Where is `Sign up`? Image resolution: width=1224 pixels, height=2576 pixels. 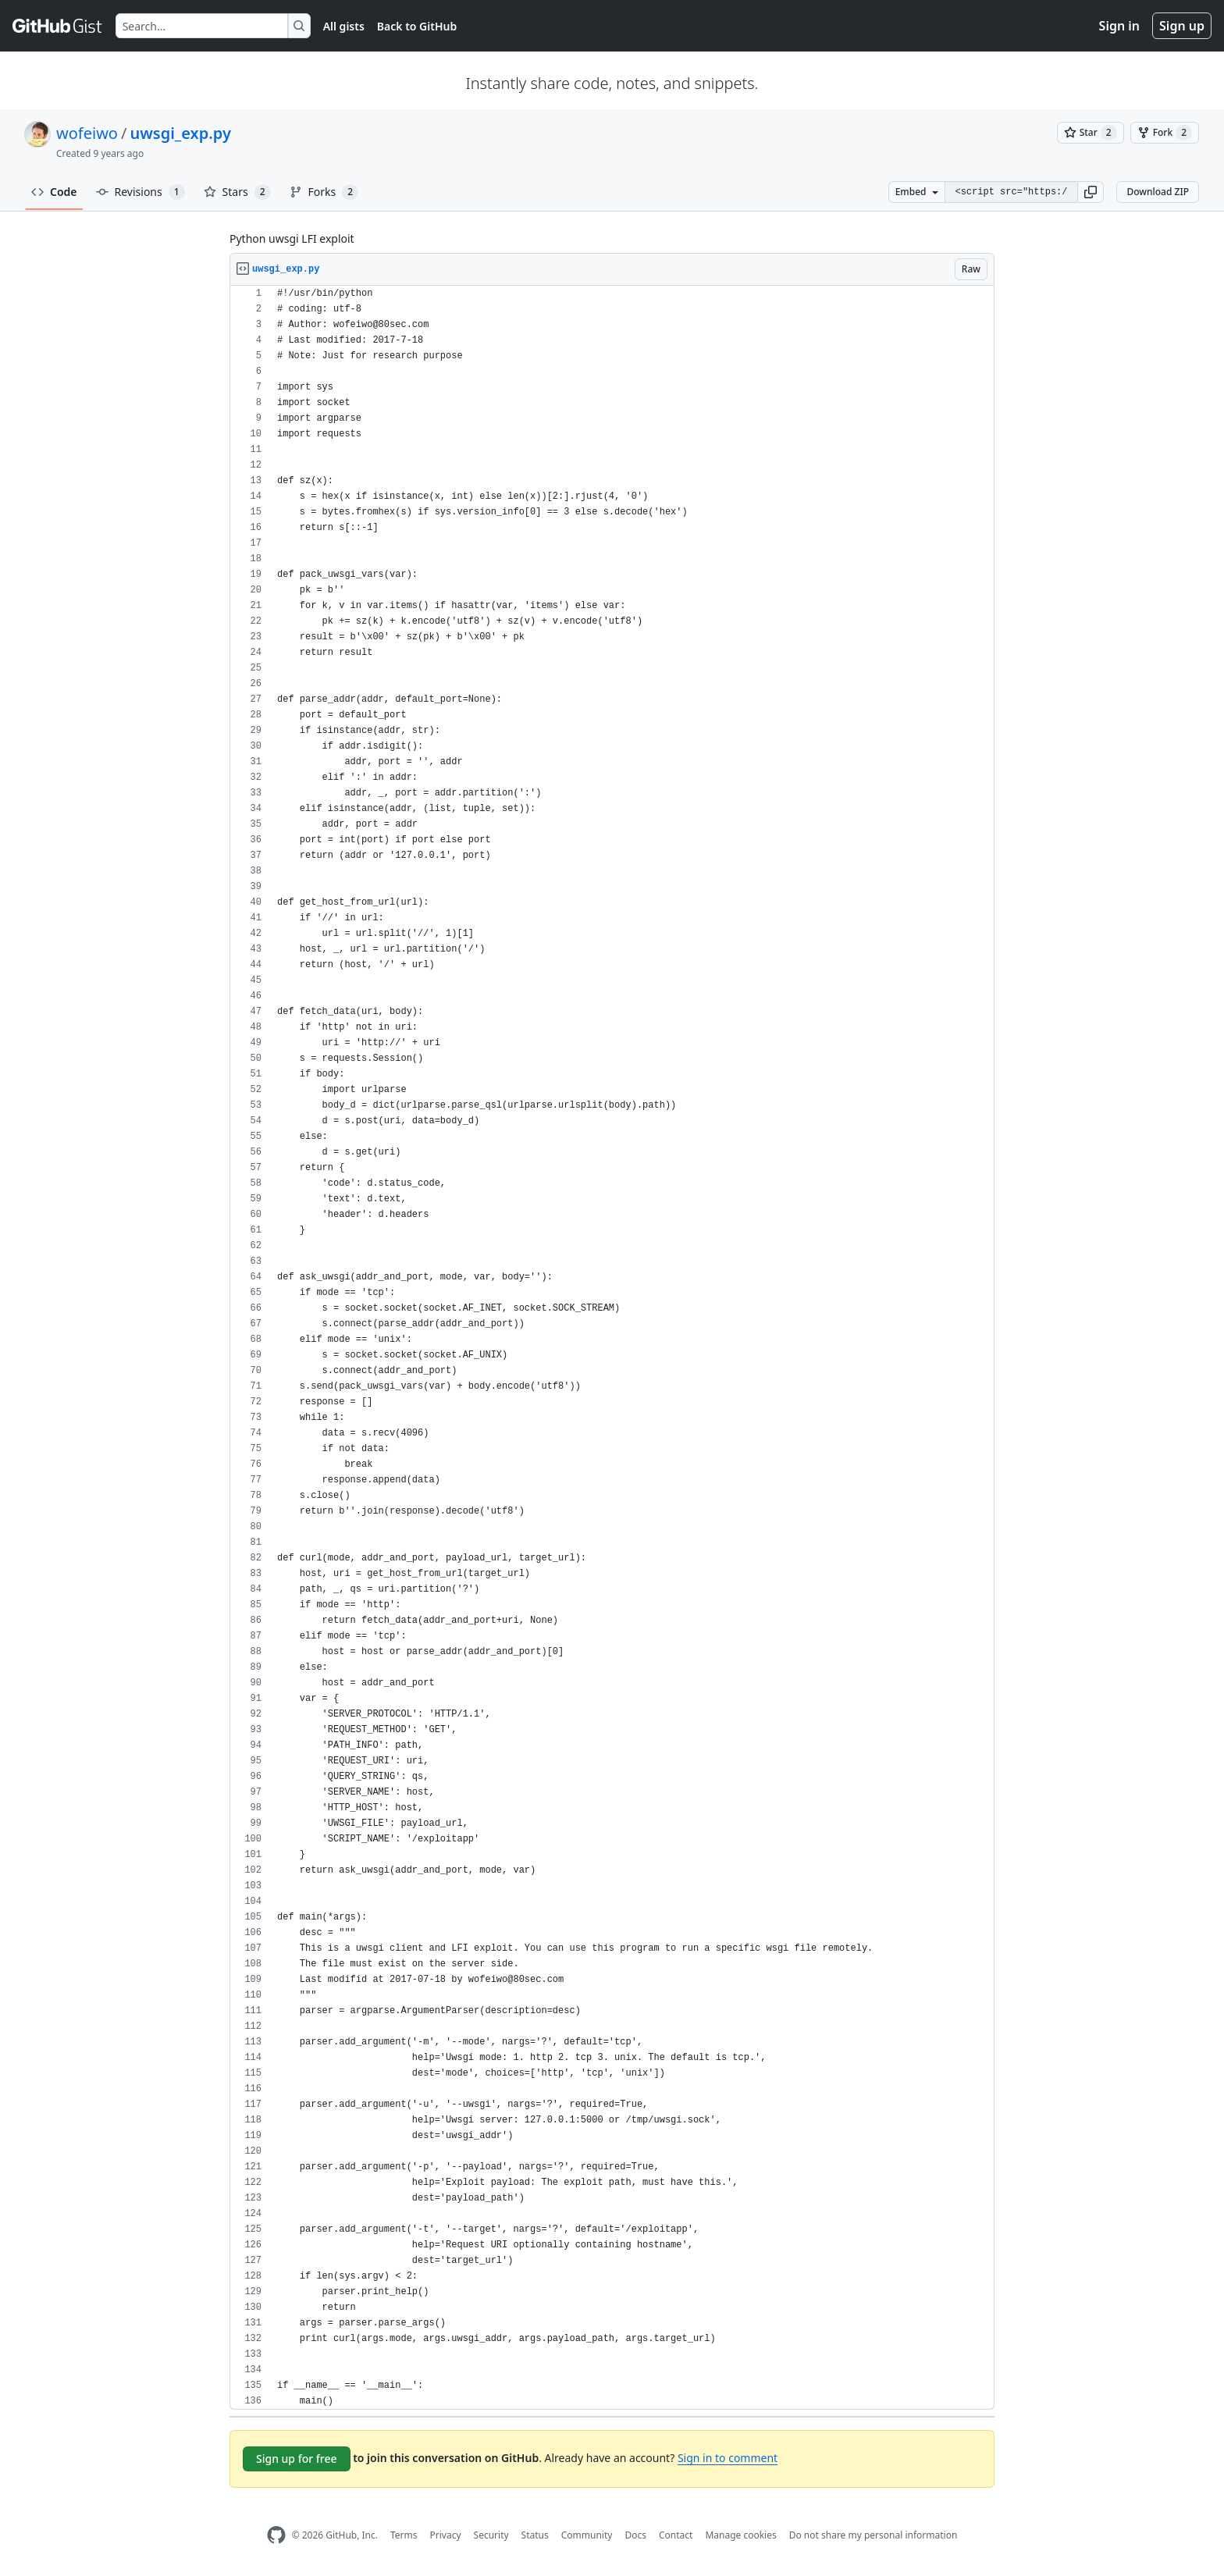
Sign up is located at coordinates (1181, 25).